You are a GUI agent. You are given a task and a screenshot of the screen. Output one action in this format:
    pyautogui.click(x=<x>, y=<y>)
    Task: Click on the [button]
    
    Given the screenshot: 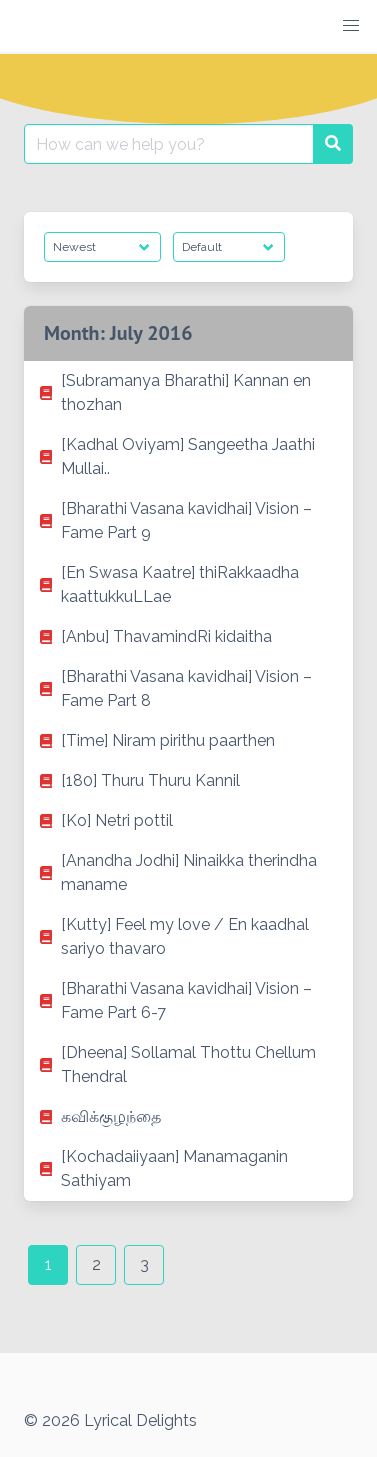 What is the action you would take?
    pyautogui.click(x=351, y=26)
    